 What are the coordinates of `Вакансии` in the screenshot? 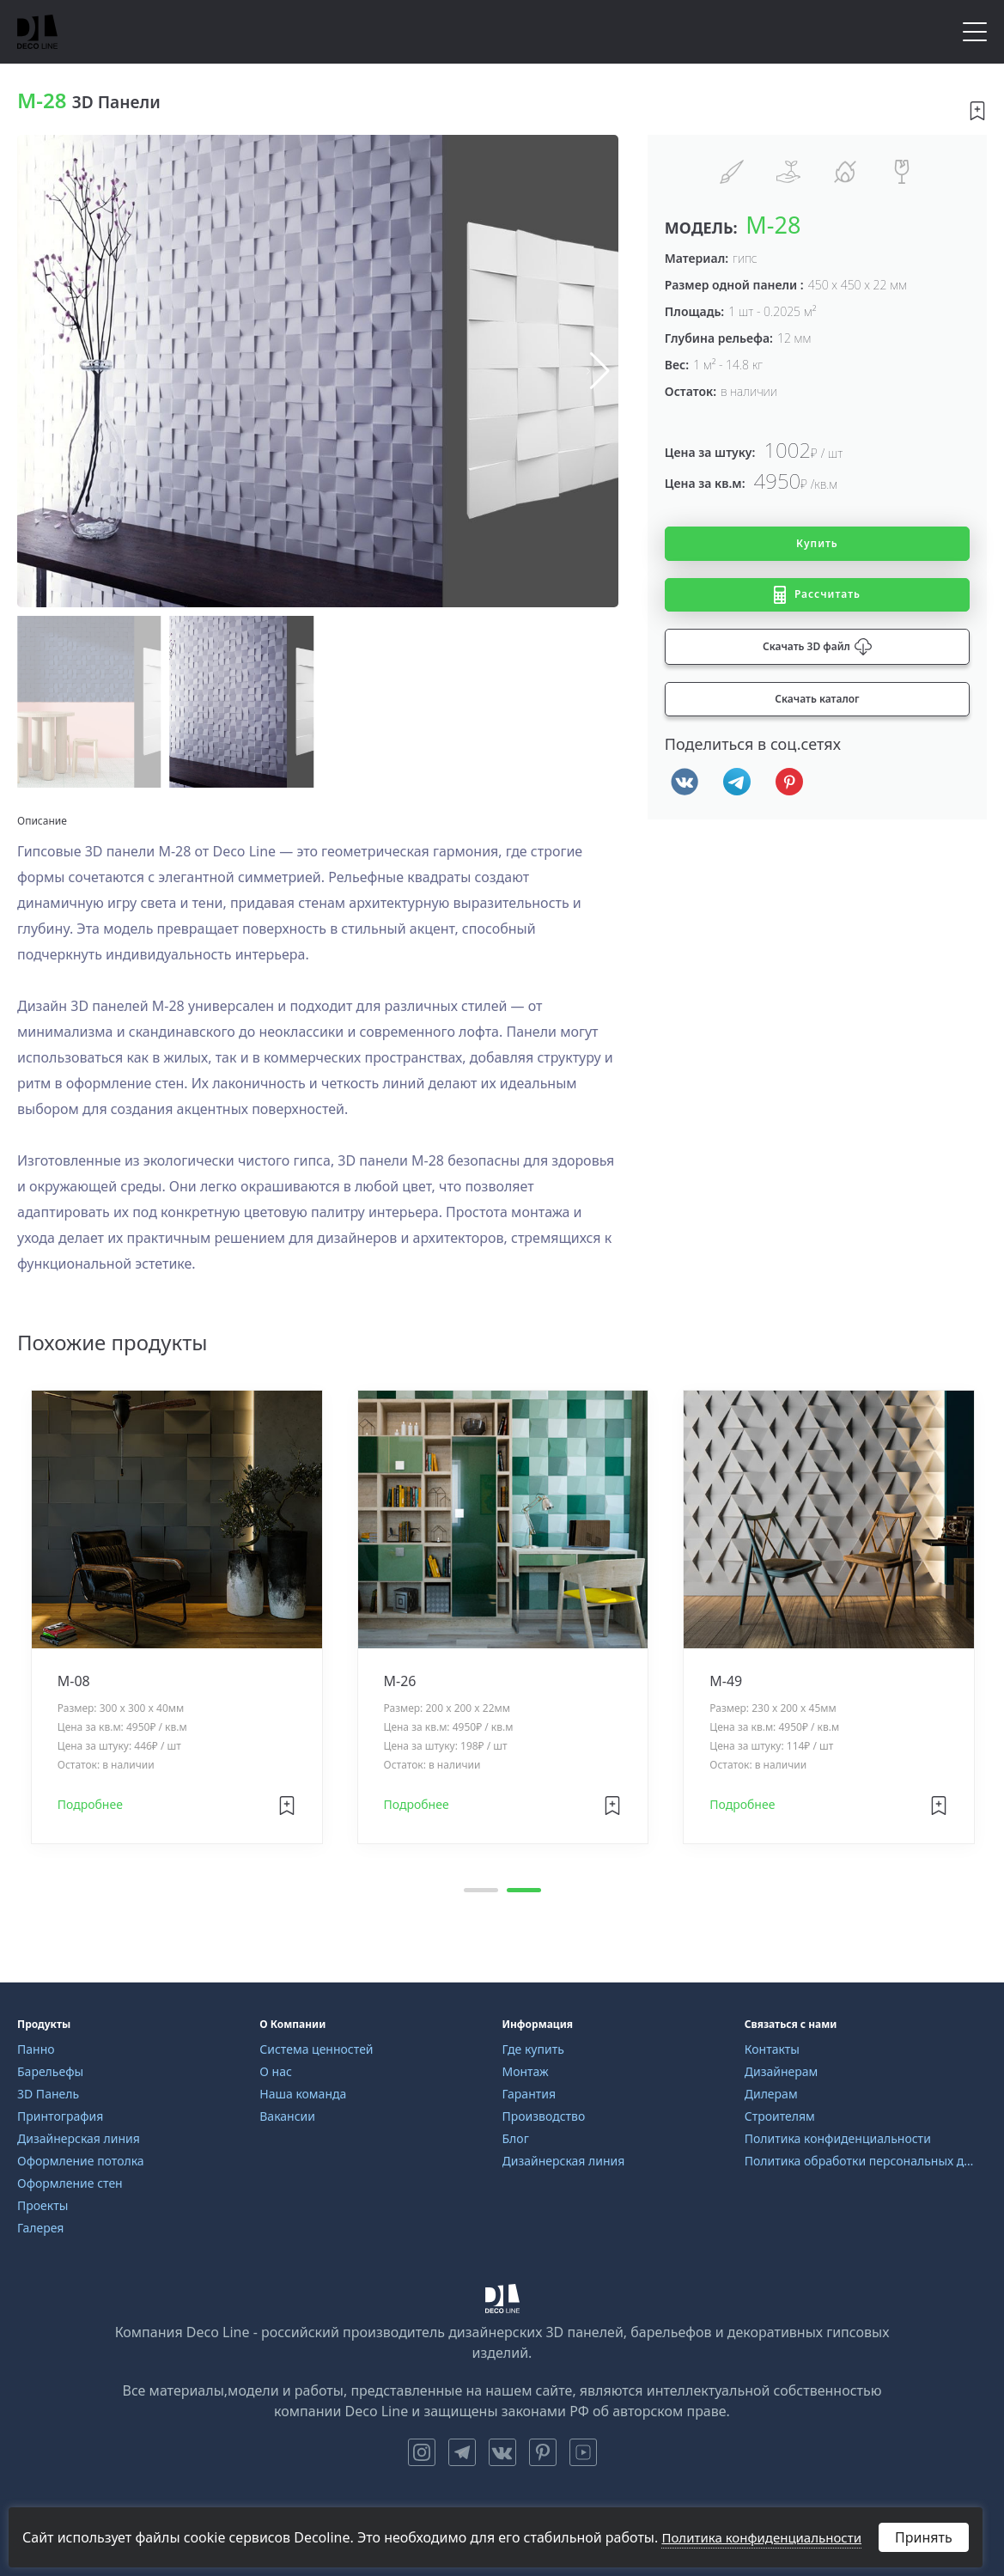 It's located at (287, 2116).